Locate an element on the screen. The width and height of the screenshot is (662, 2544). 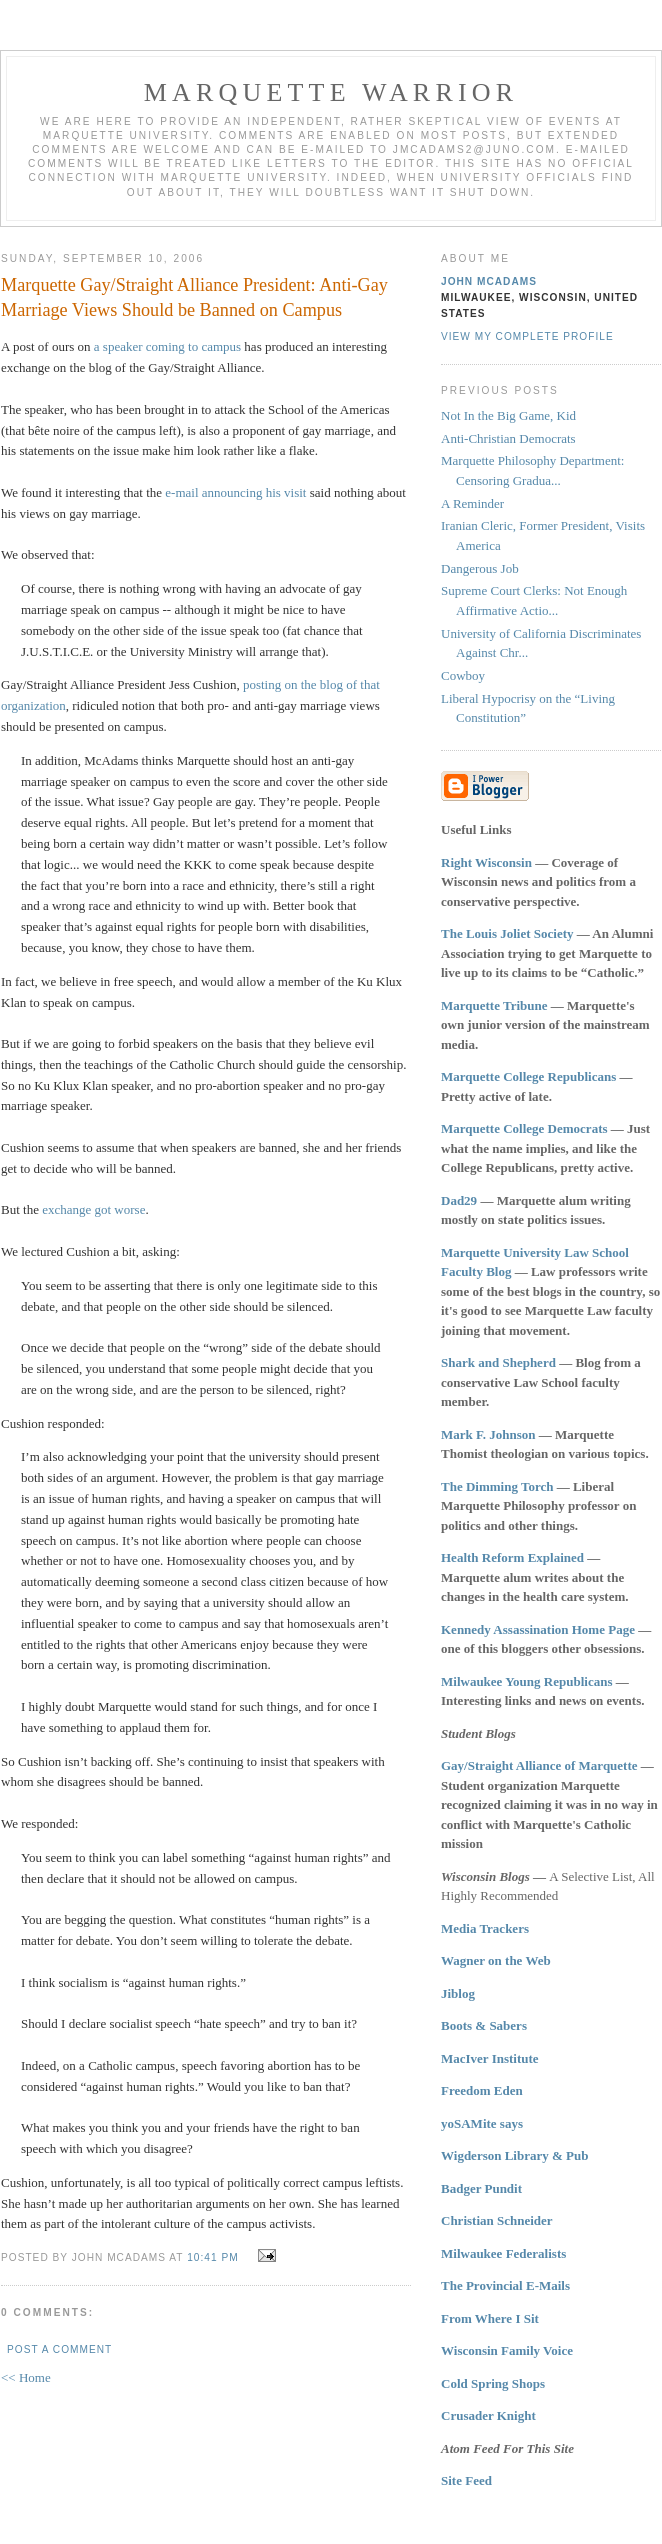
Gay/Straight Alliance of Marquette is located at coordinates (539, 1765).